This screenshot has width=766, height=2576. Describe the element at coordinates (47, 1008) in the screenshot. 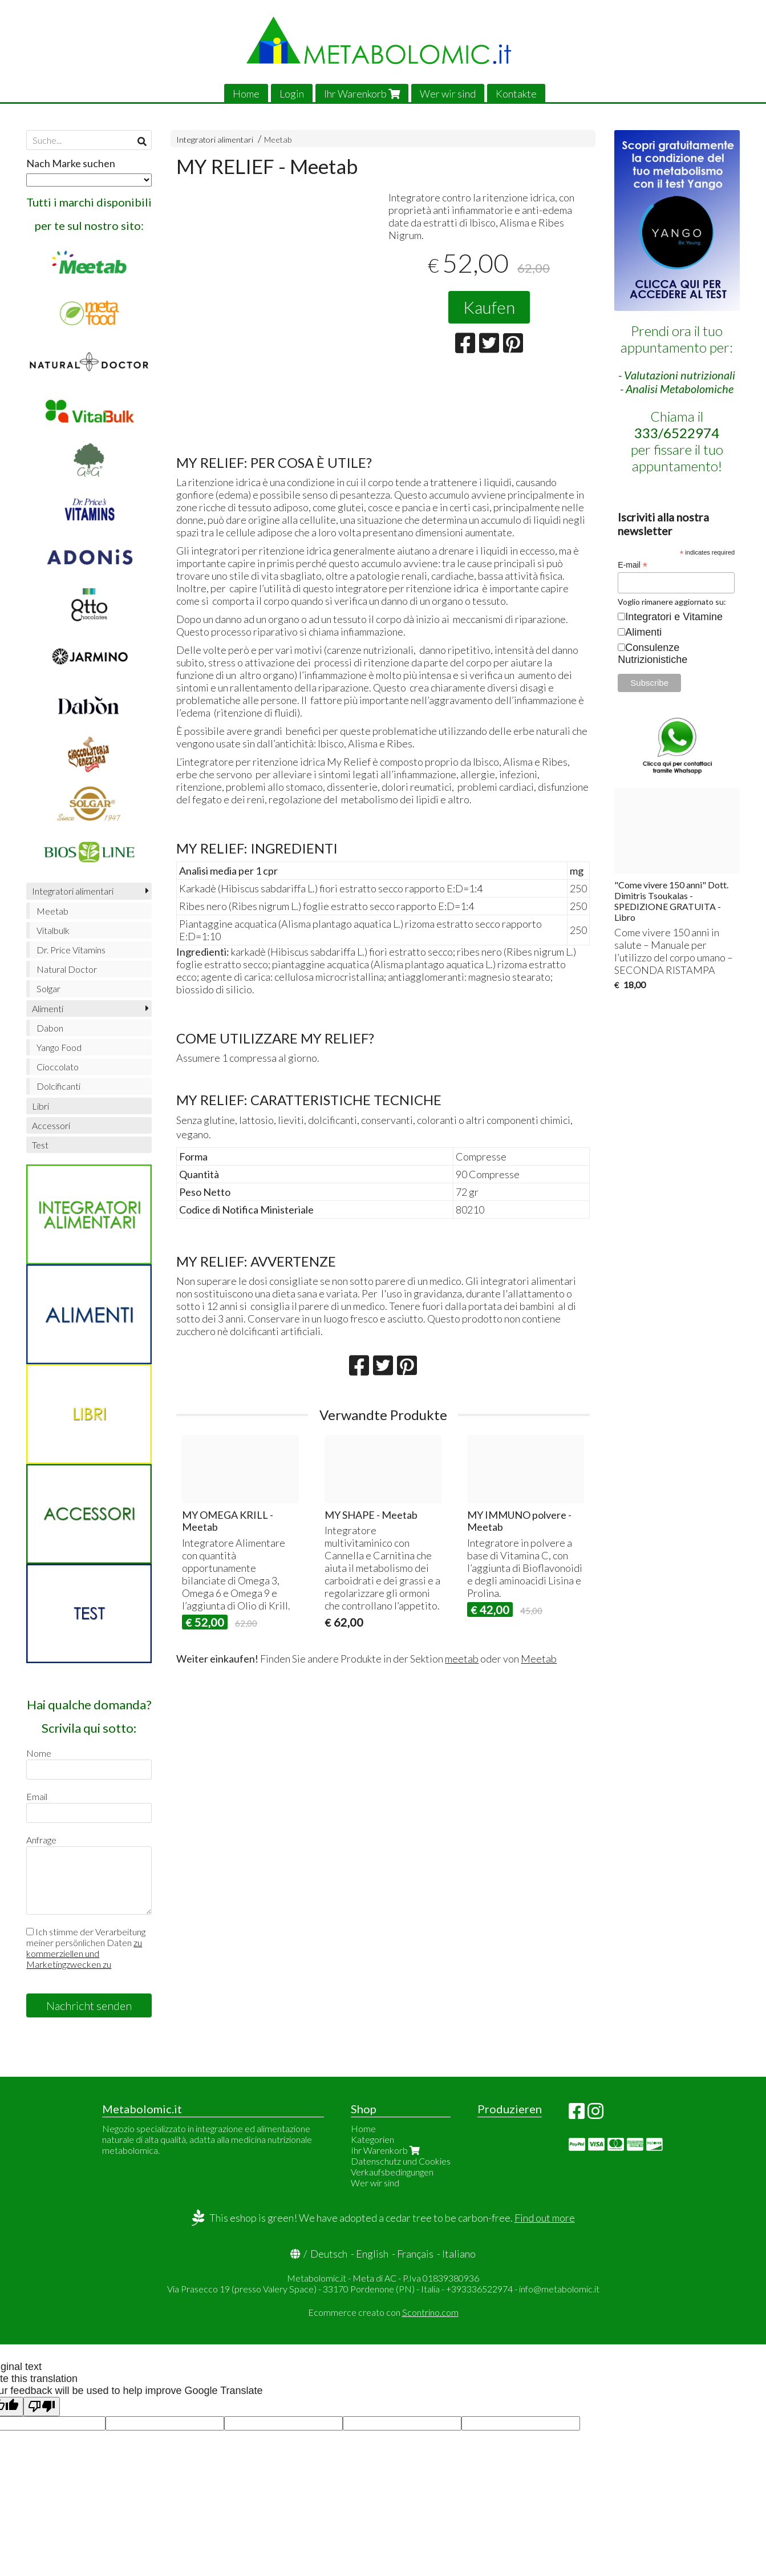

I see `Alimenti` at that location.